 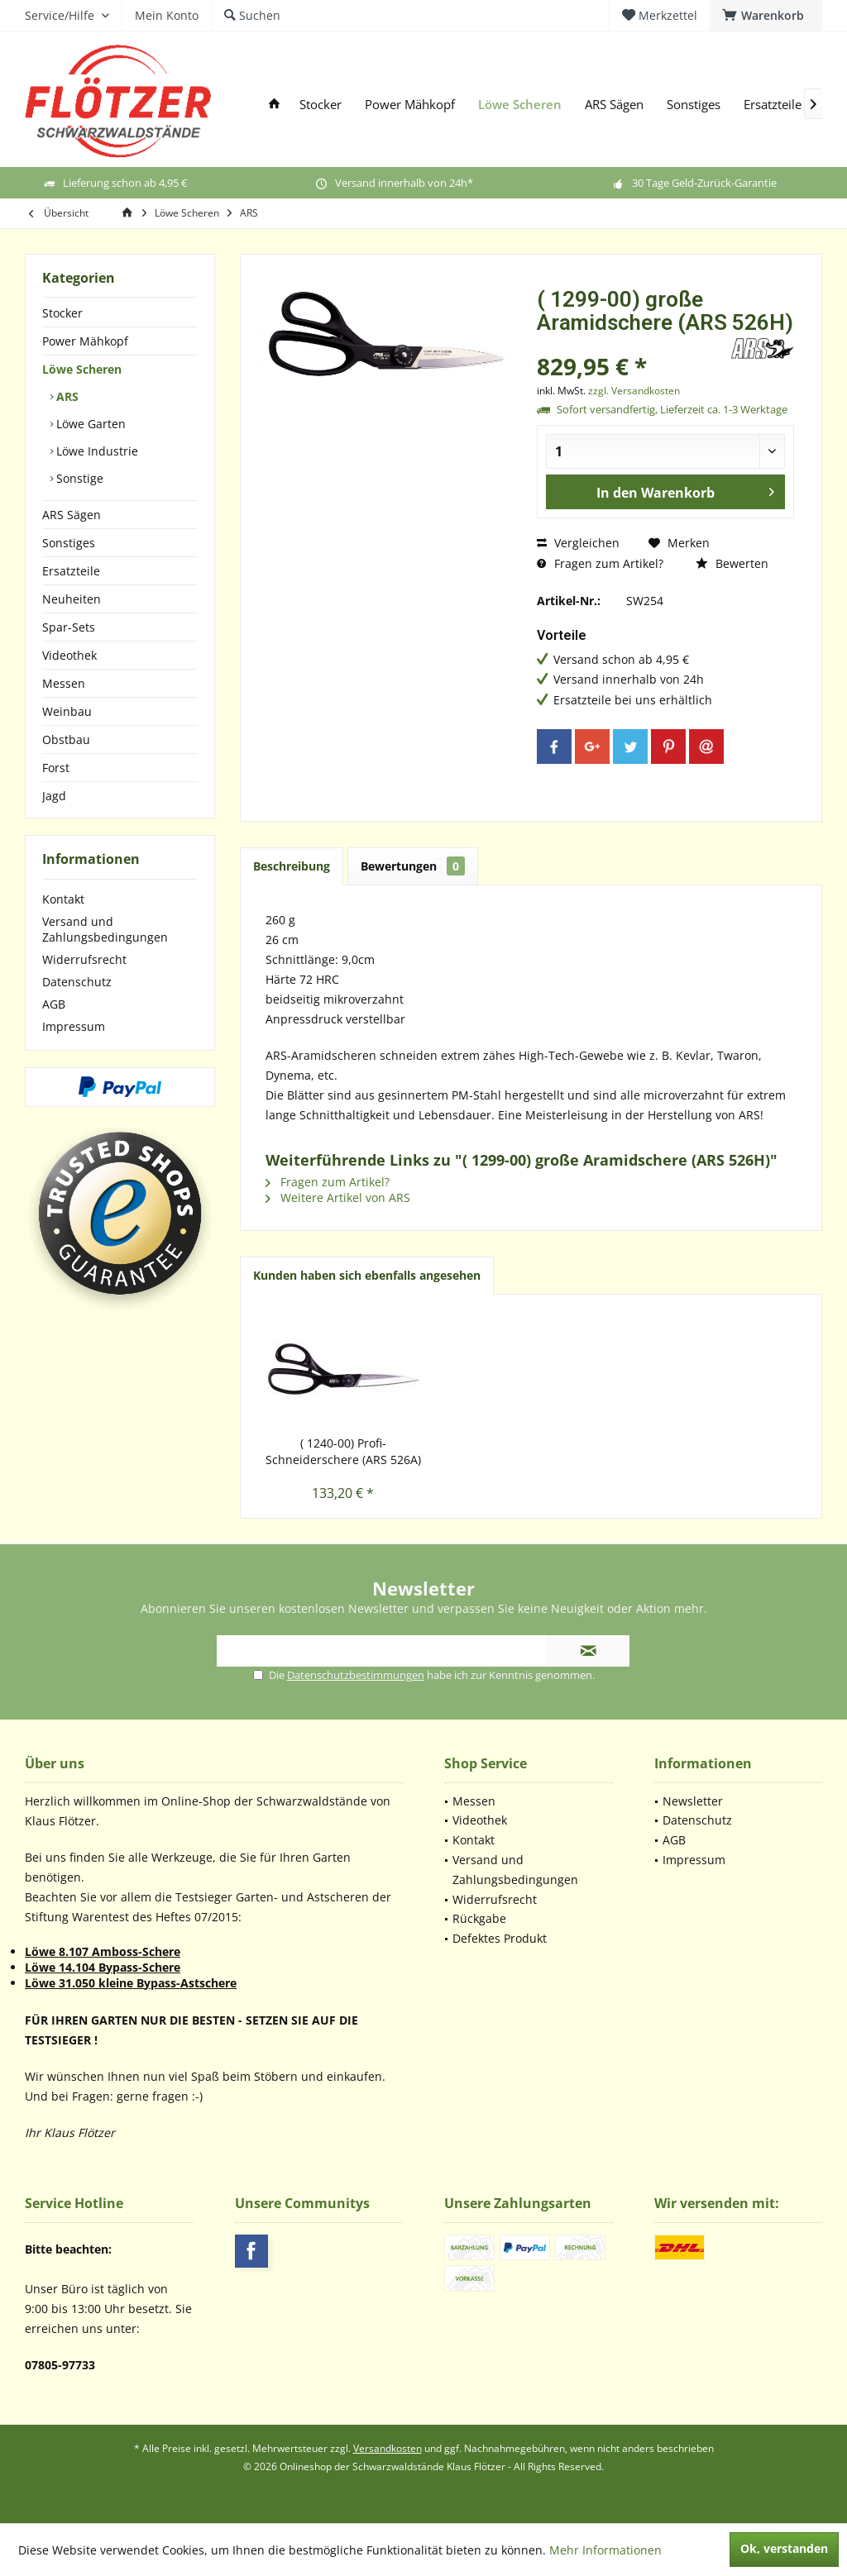 What do you see at coordinates (89, 424) in the screenshot?
I see `Löwe Garten` at bounding box center [89, 424].